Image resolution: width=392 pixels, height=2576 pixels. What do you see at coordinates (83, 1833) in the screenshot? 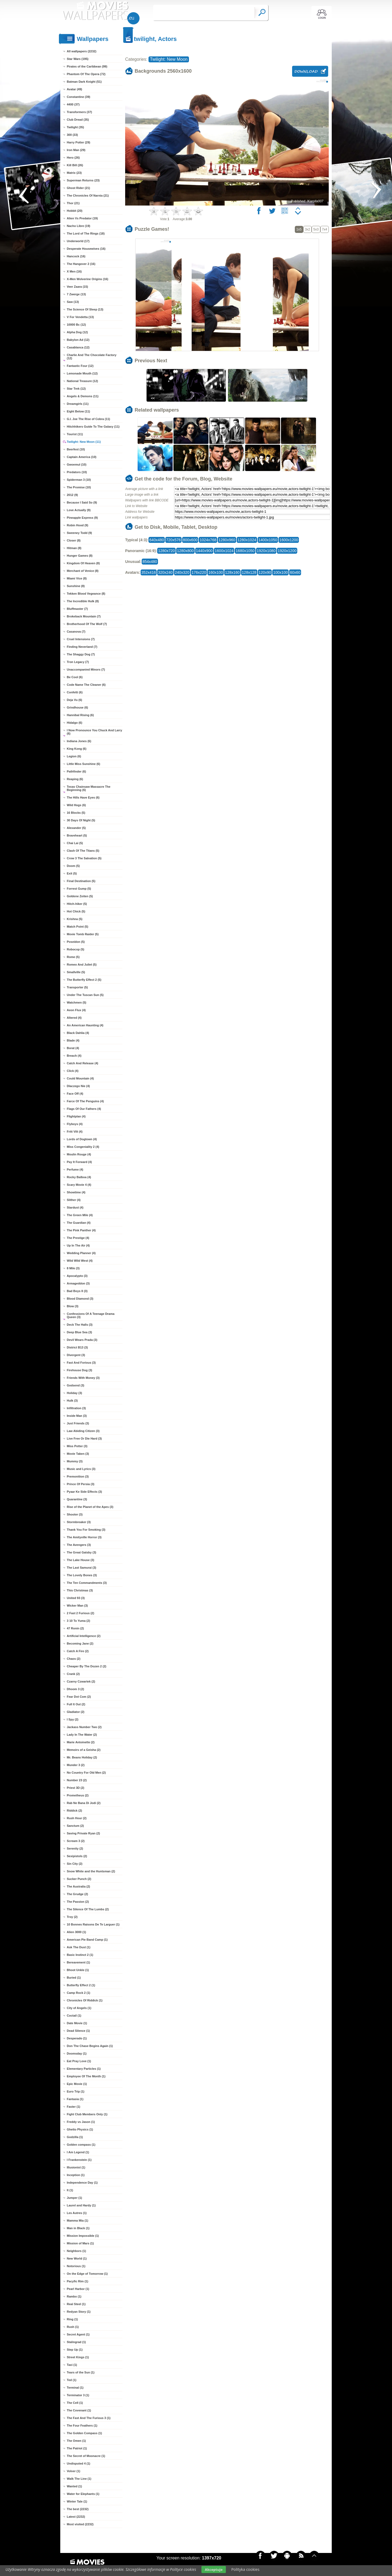
I see `Saving Private Ryan (2)` at bounding box center [83, 1833].